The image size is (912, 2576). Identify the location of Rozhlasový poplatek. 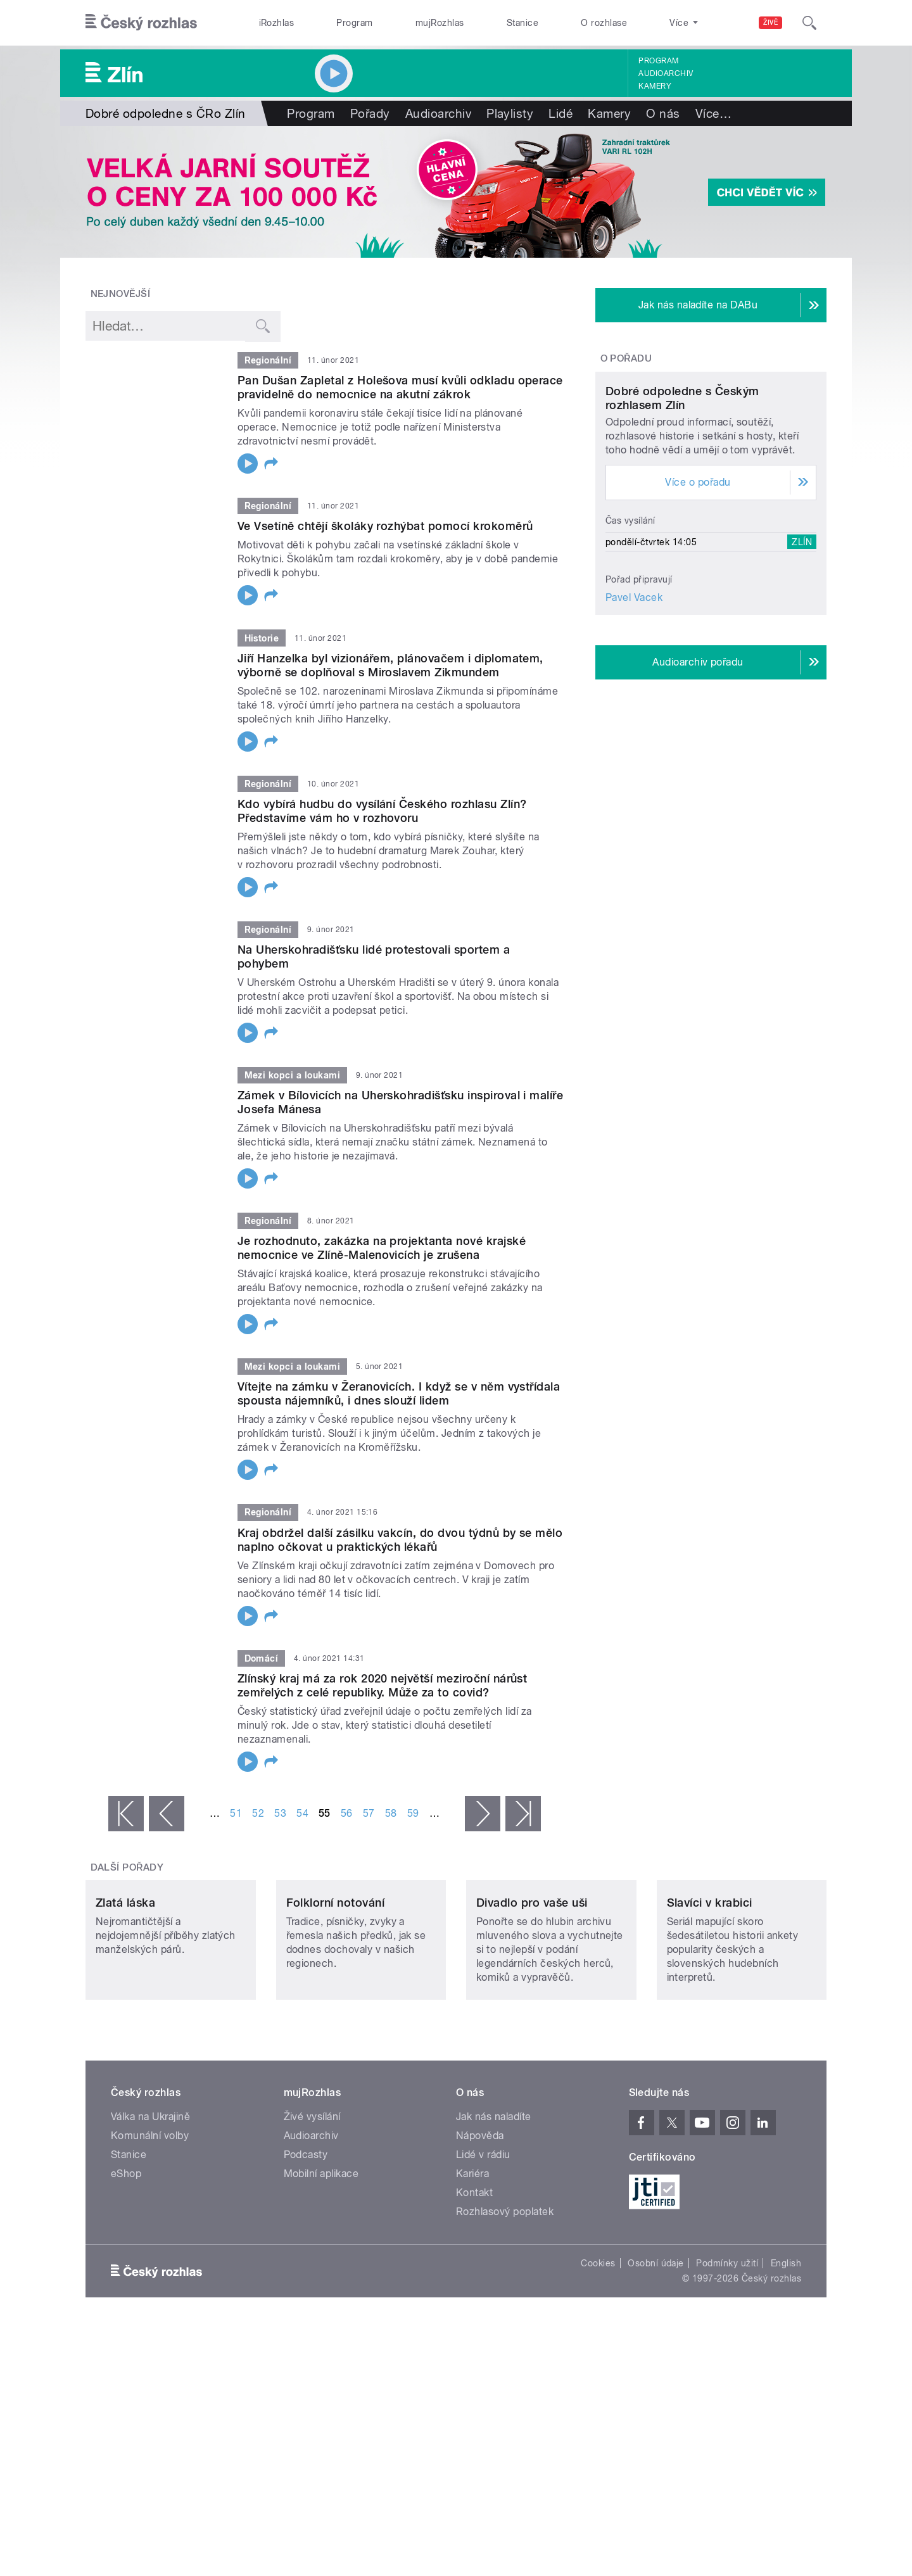
(505, 2296).